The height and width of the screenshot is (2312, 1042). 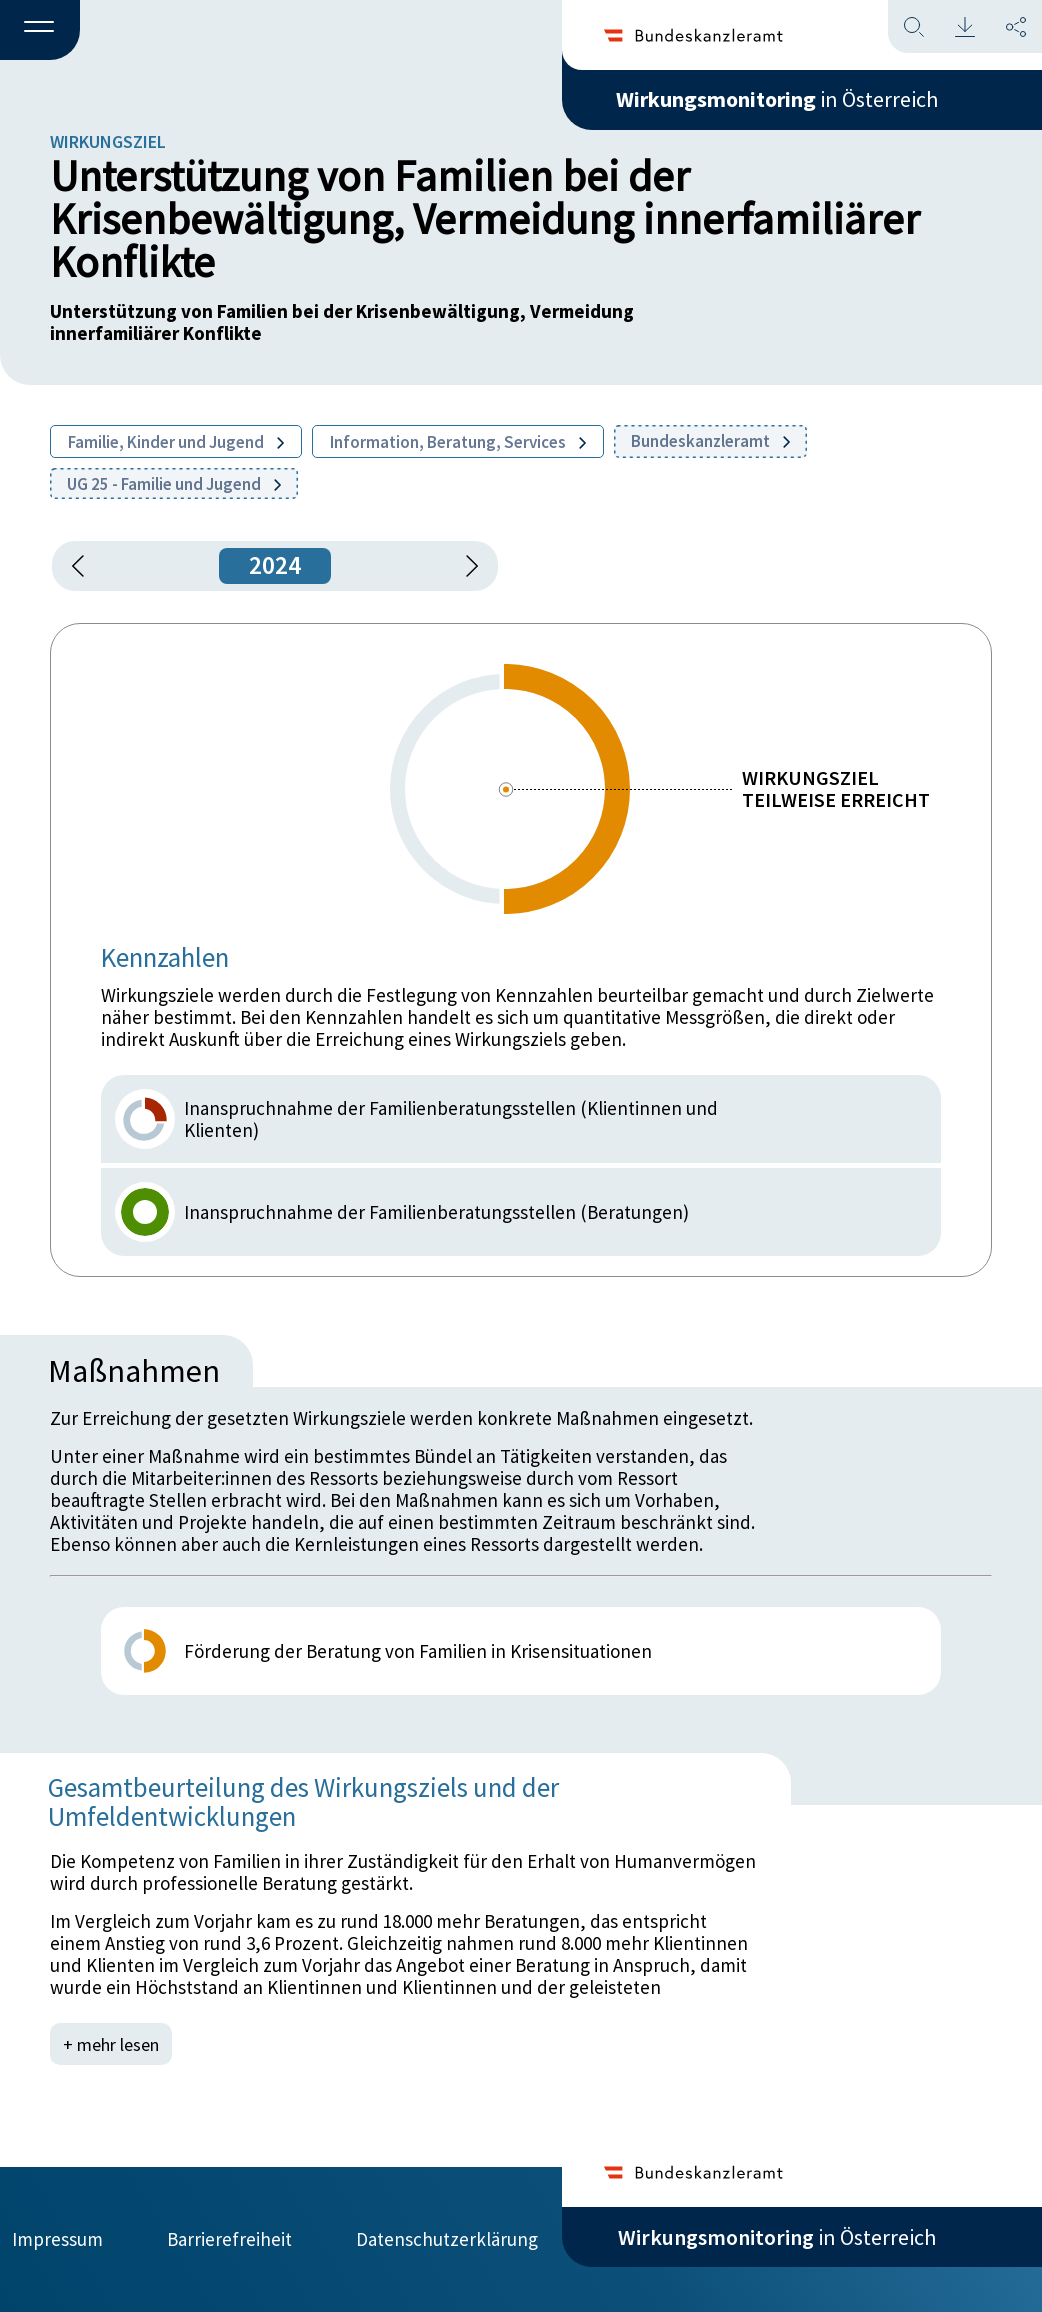 I want to click on + mehr lesen, so click(x=111, y=2043).